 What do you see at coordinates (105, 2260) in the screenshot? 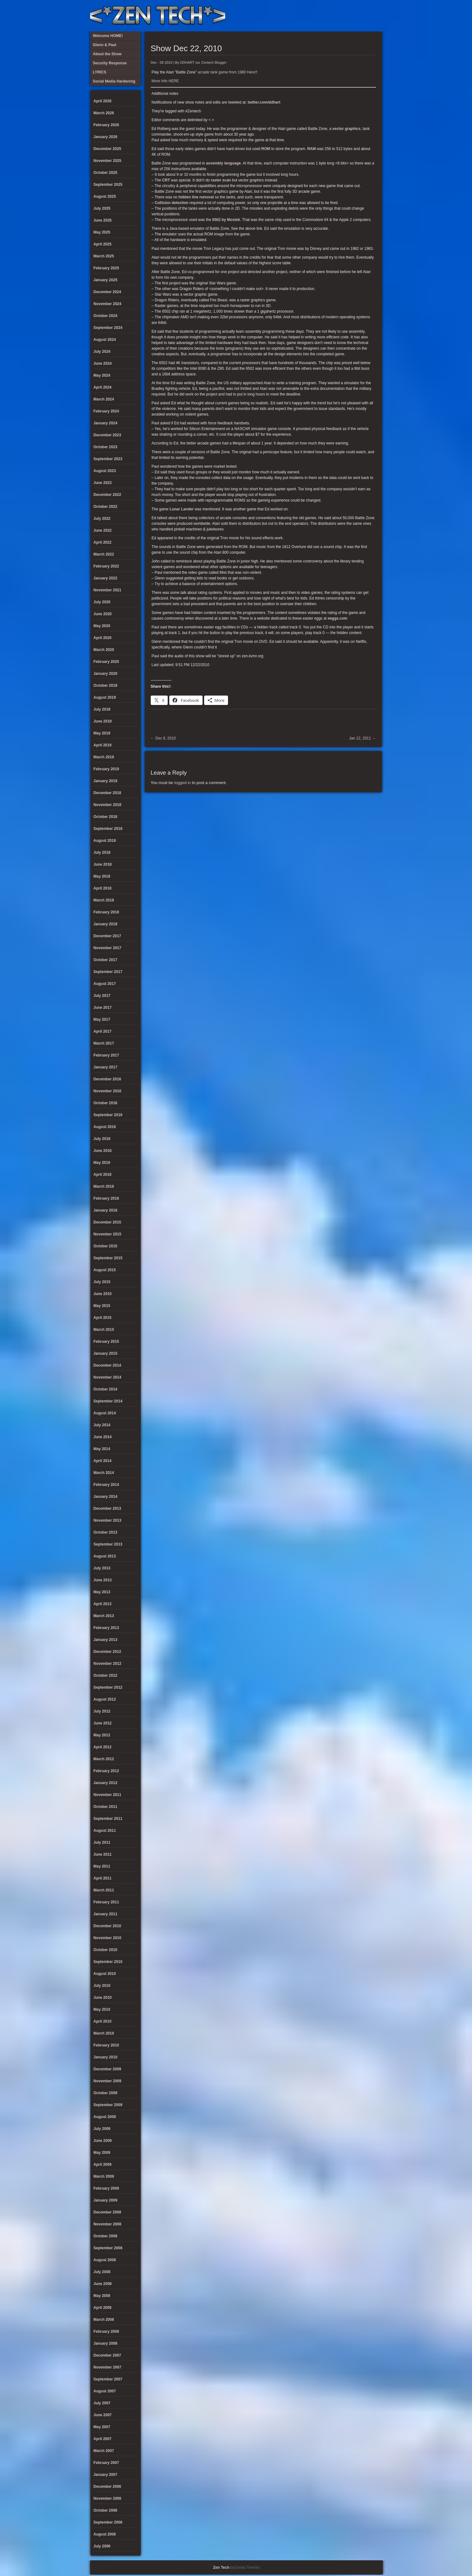
I see `August 2008` at bounding box center [105, 2260].